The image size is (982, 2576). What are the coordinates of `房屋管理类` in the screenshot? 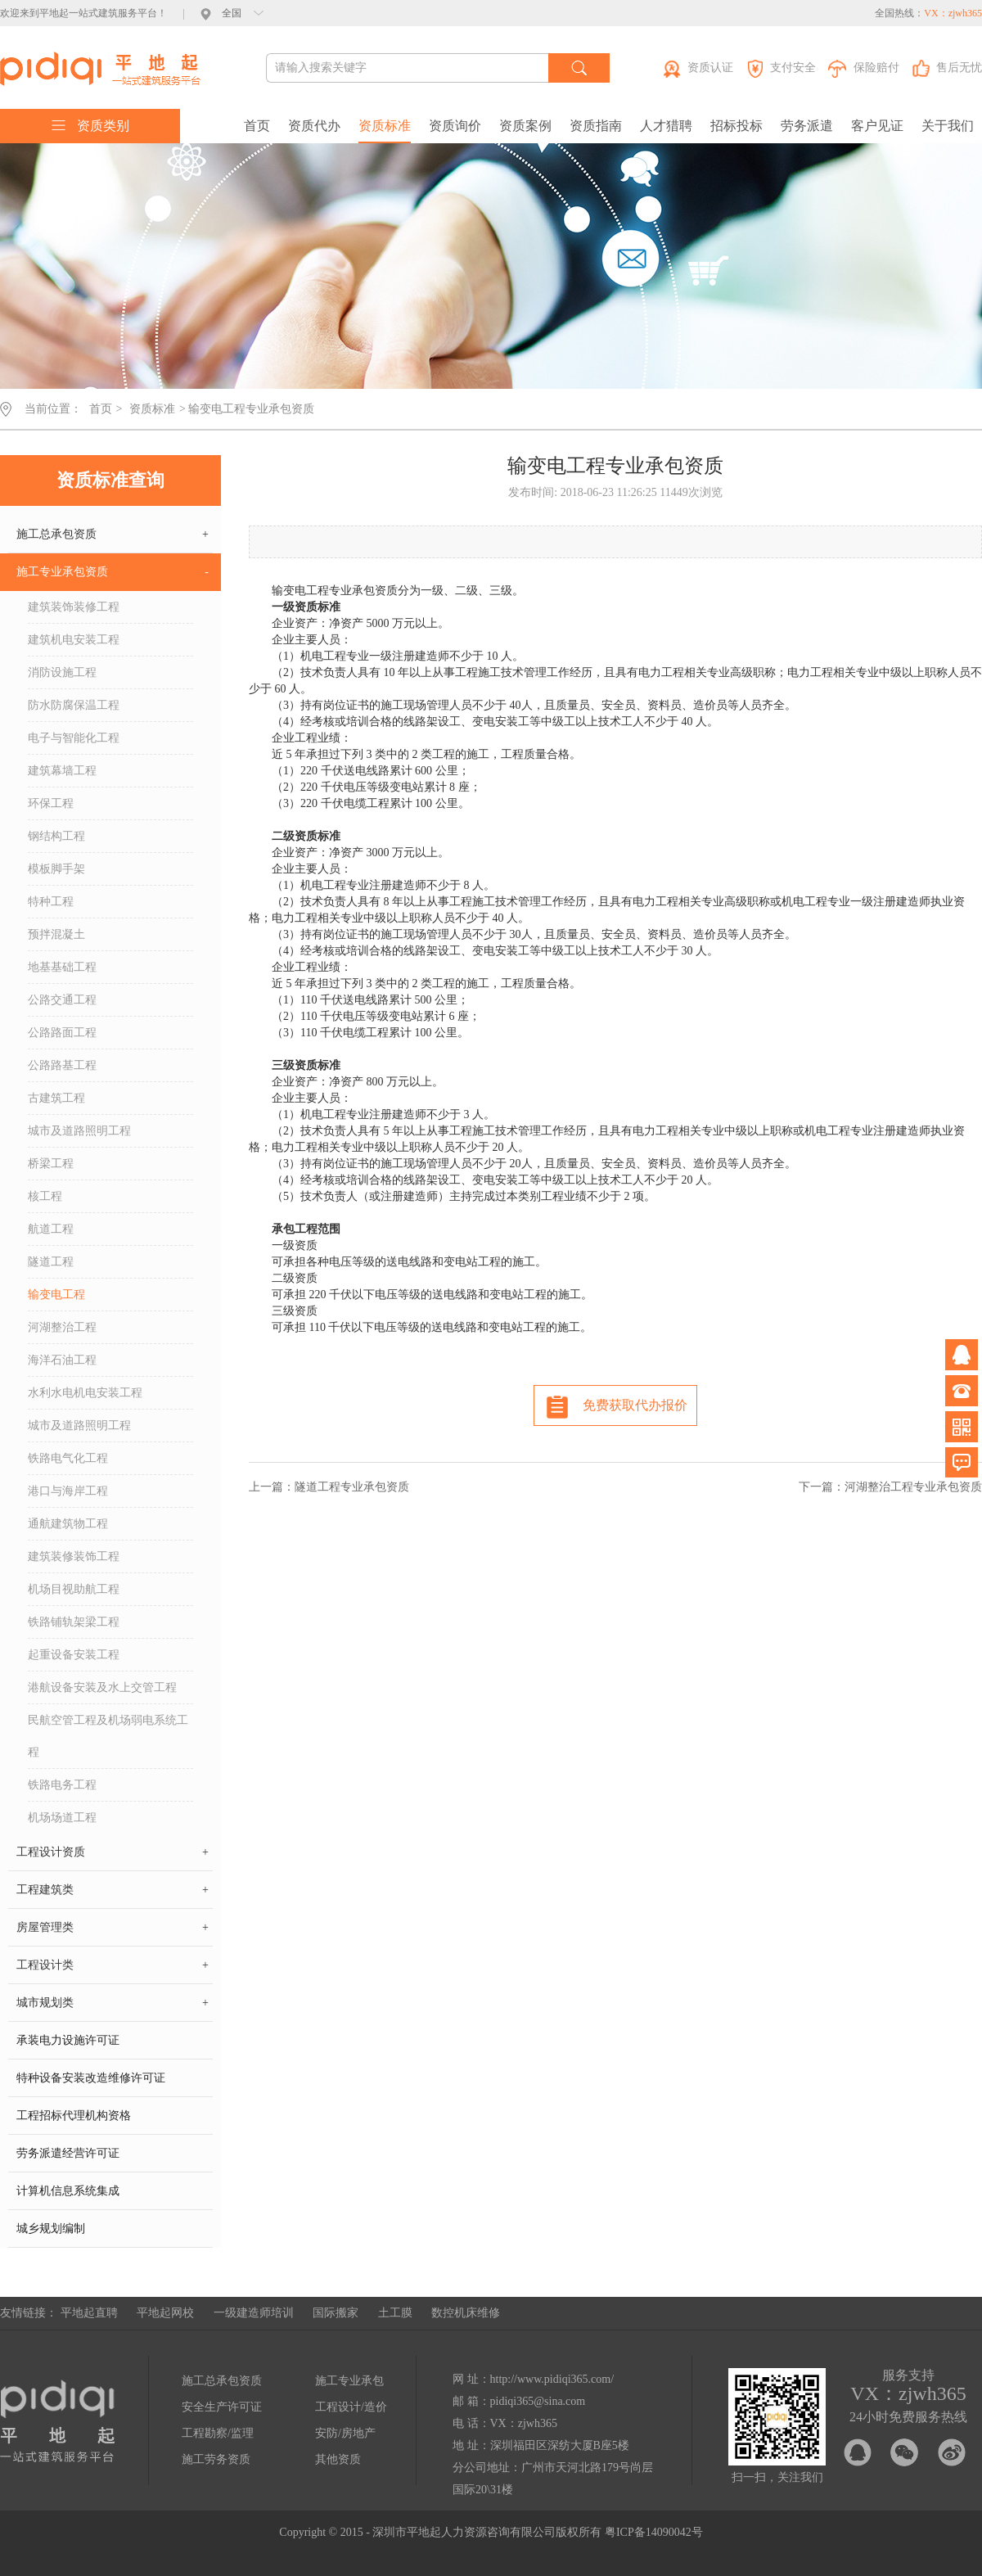 It's located at (112, 1928).